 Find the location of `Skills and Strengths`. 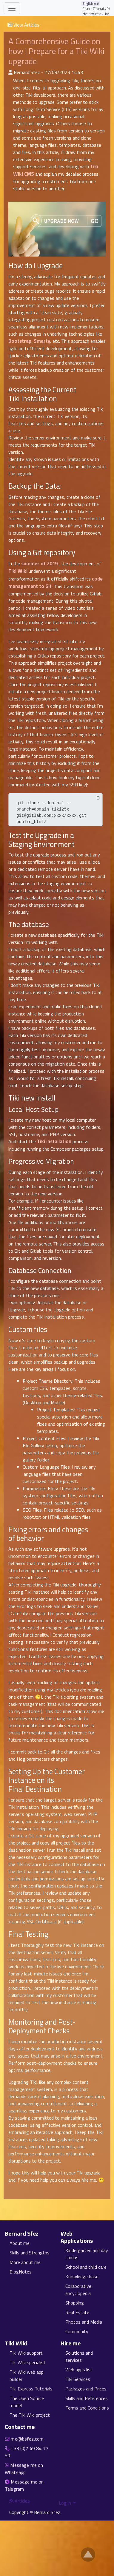

Skills and Strengths is located at coordinates (30, 2252).